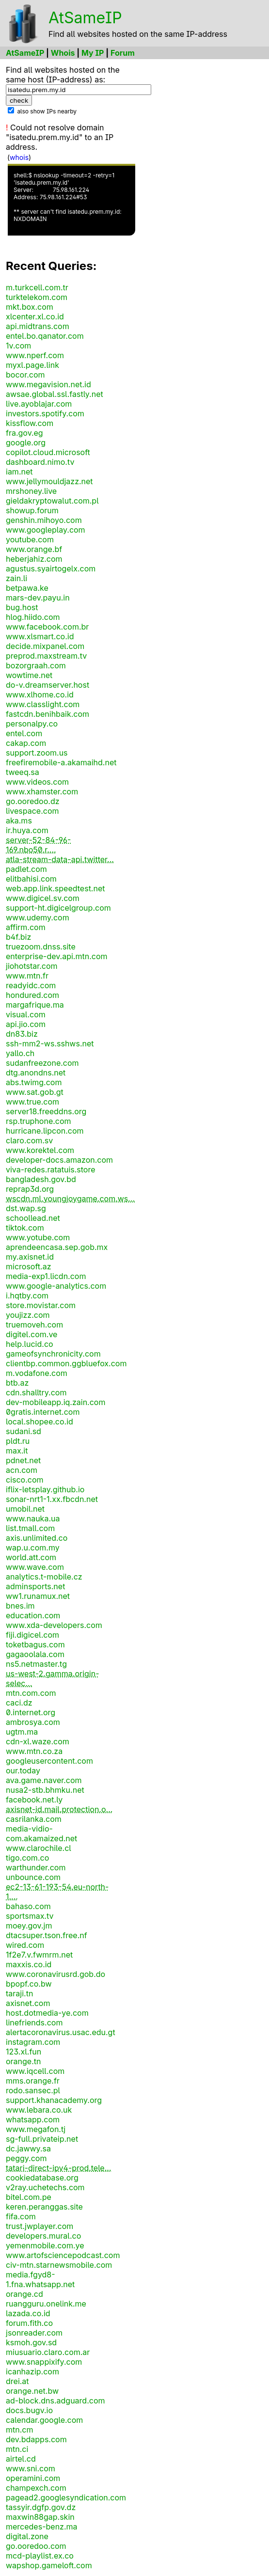 The image size is (269, 2576). What do you see at coordinates (29, 307) in the screenshot?
I see `mkt.box.com` at bounding box center [29, 307].